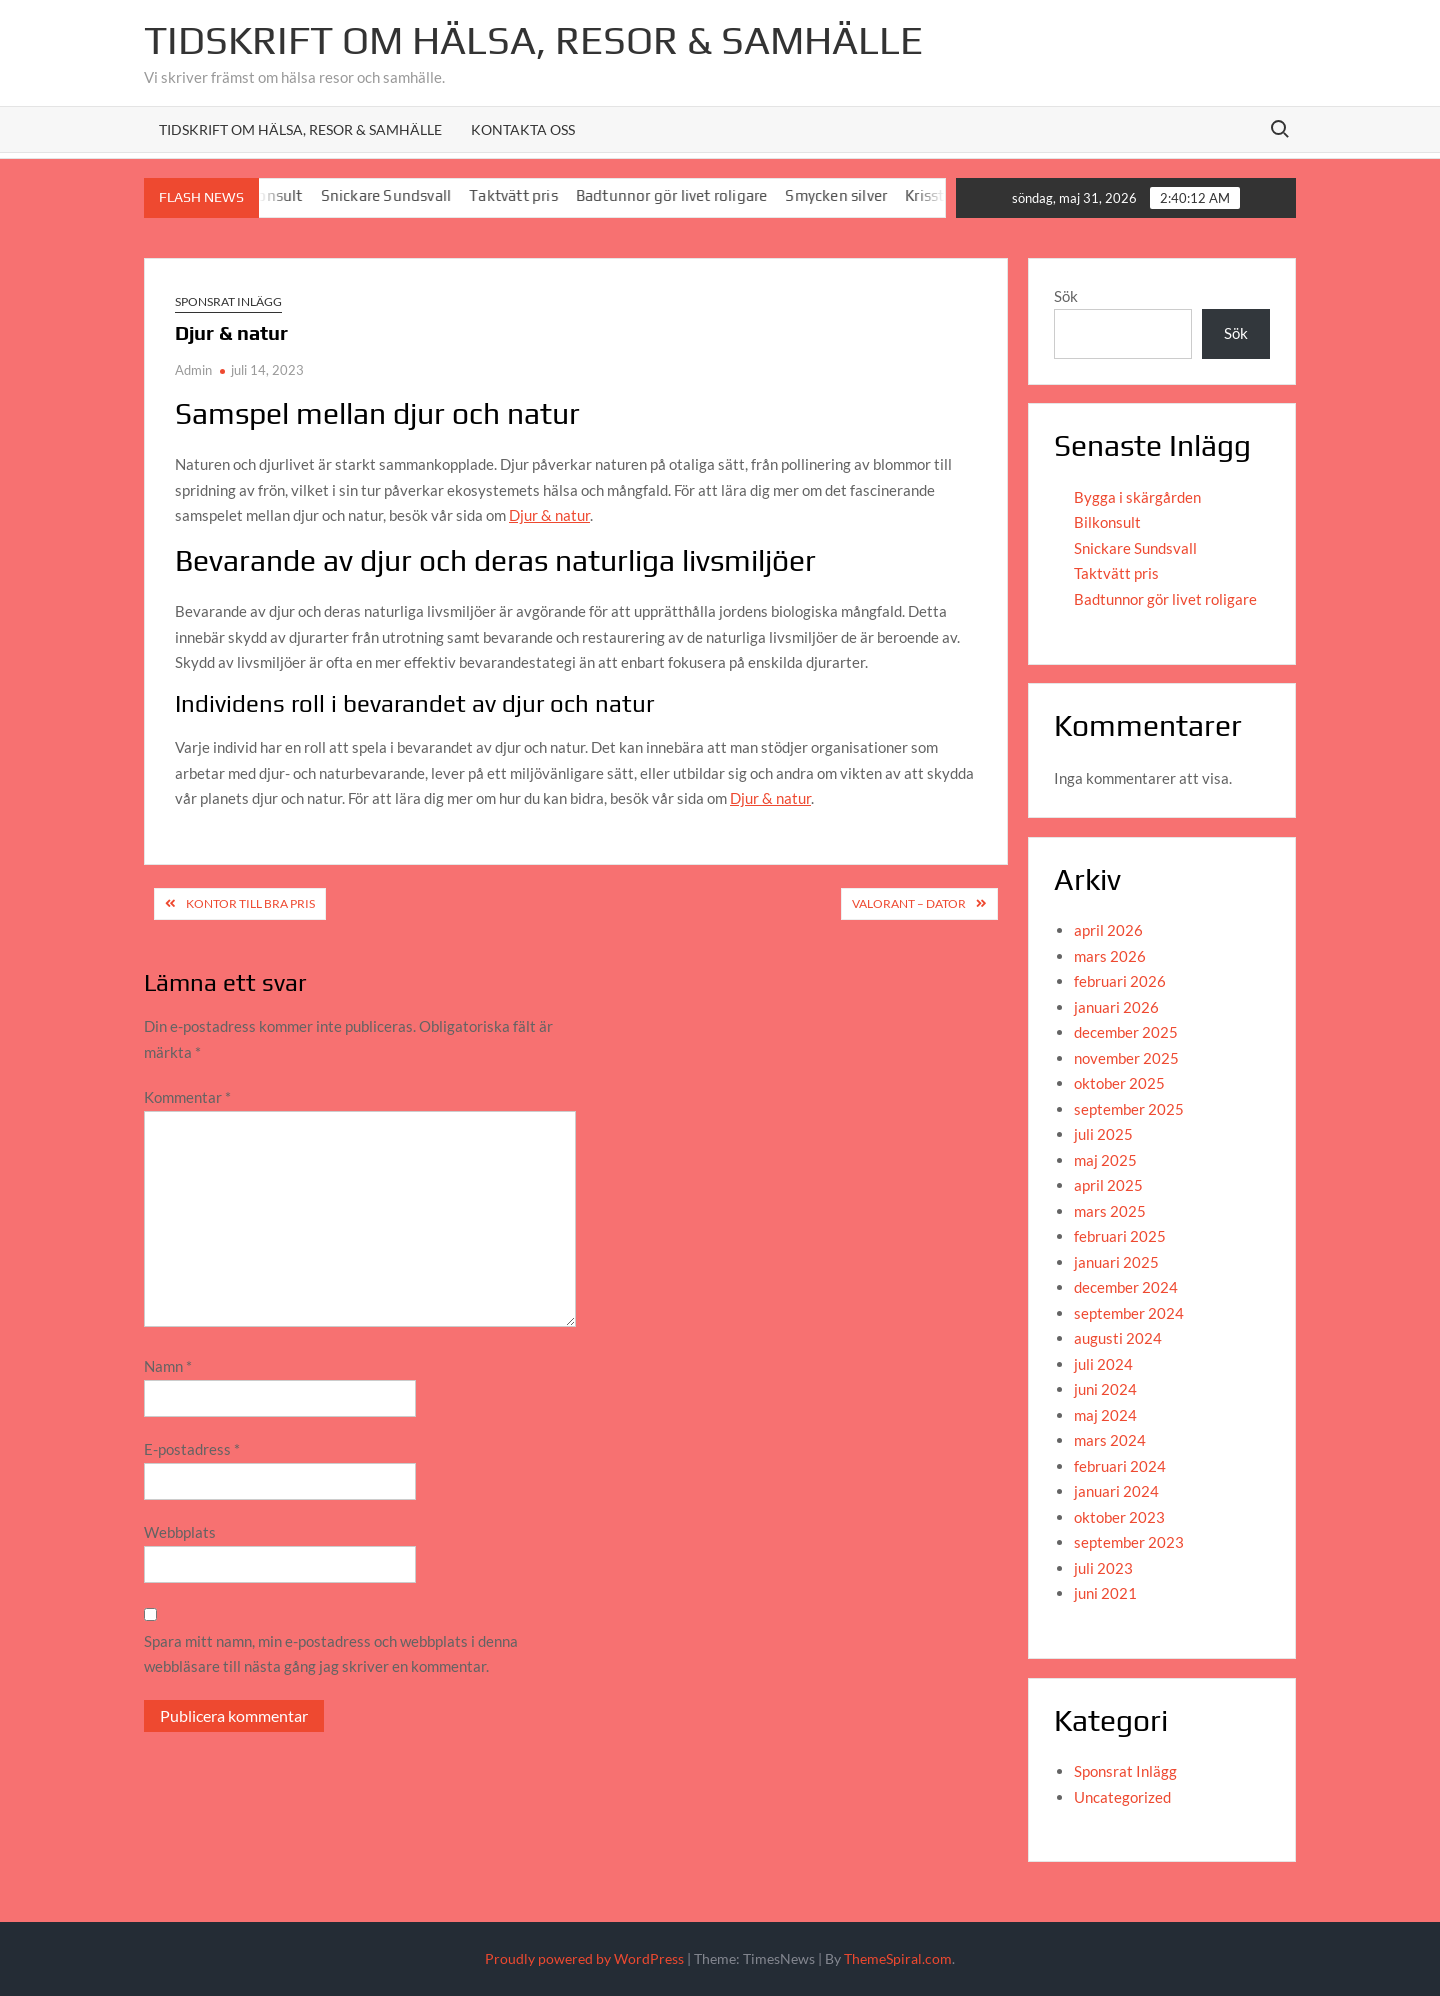 The height and width of the screenshot is (1996, 1440). I want to click on Proudly powered by WordPress, so click(584, 1958).